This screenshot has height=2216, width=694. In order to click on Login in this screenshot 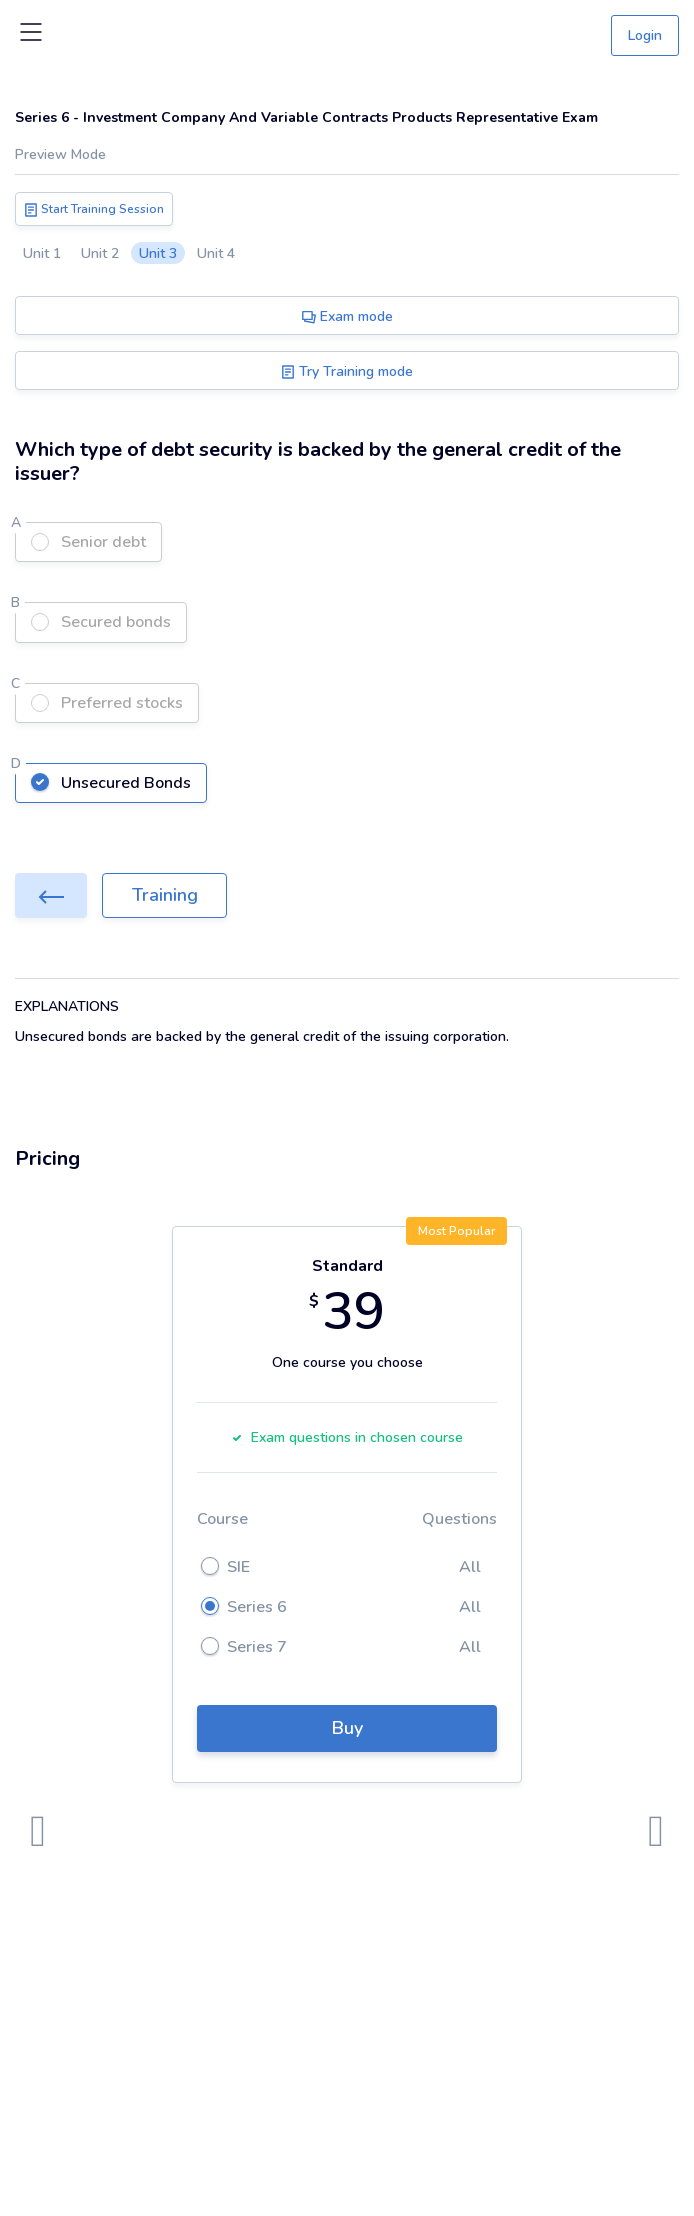, I will do `click(645, 35)`.